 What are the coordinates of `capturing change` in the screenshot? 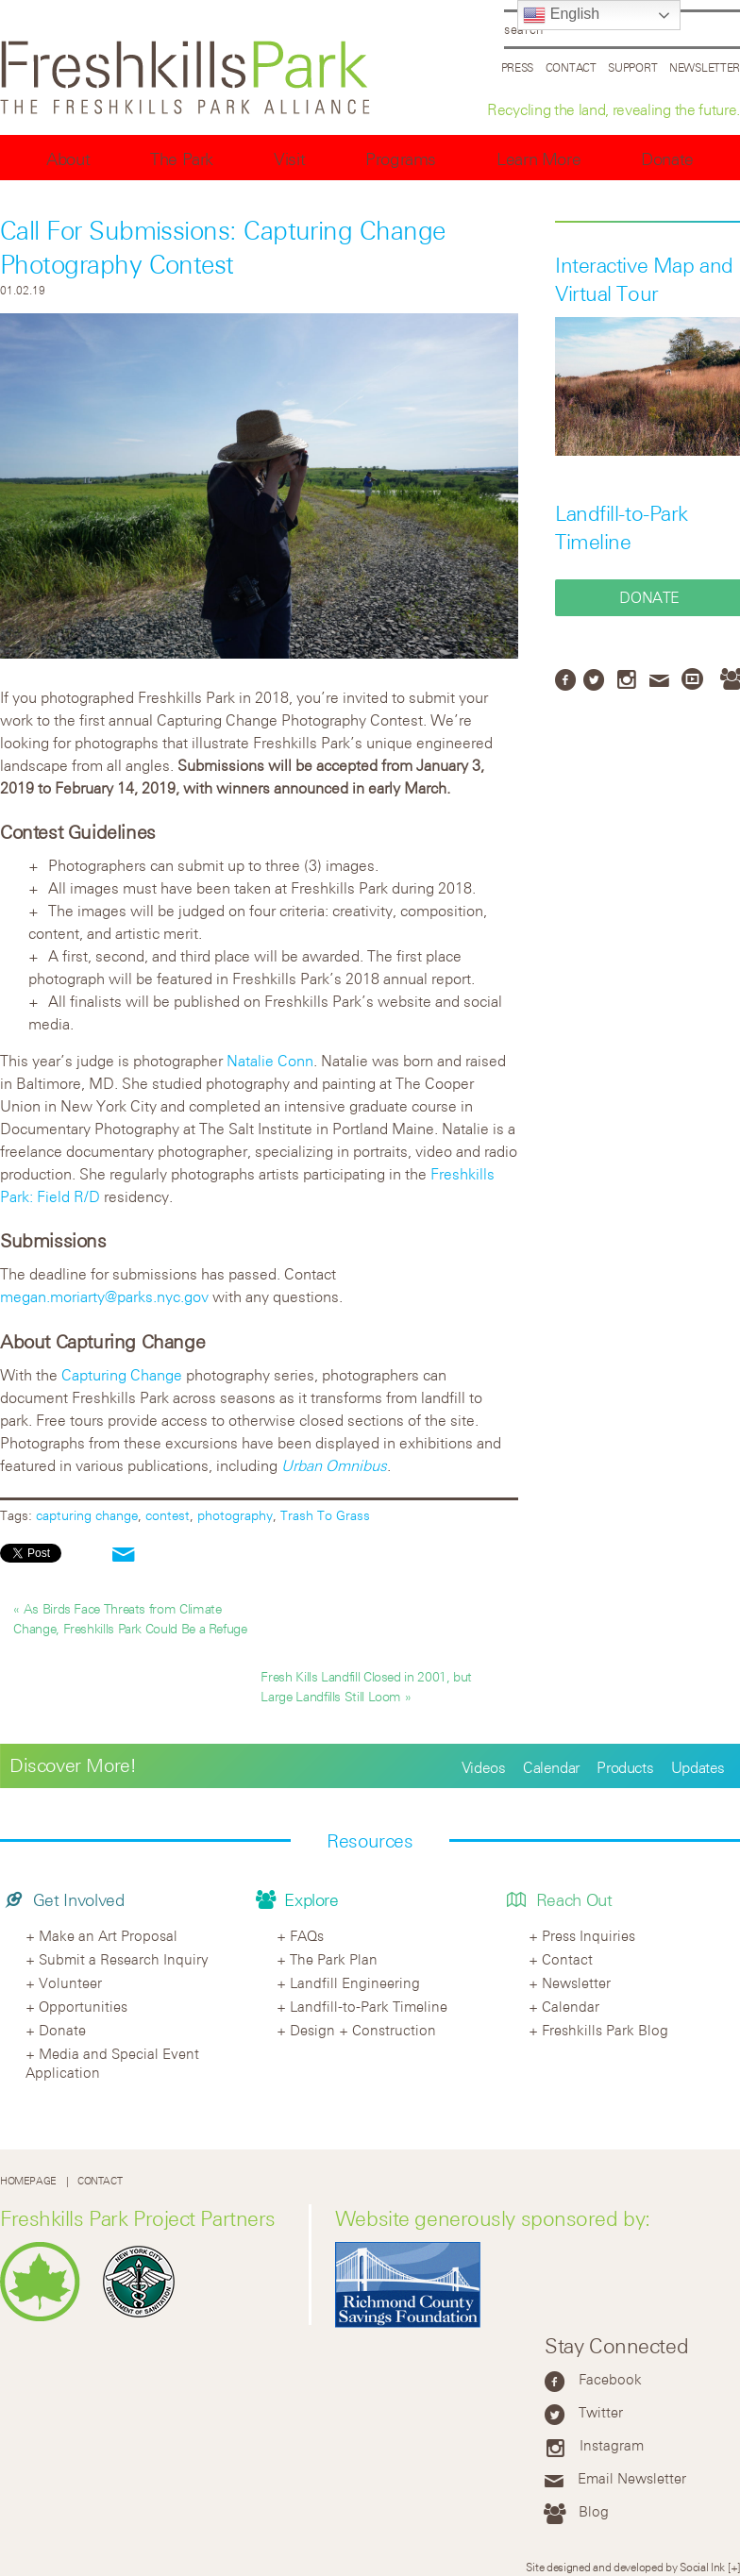 It's located at (87, 1515).